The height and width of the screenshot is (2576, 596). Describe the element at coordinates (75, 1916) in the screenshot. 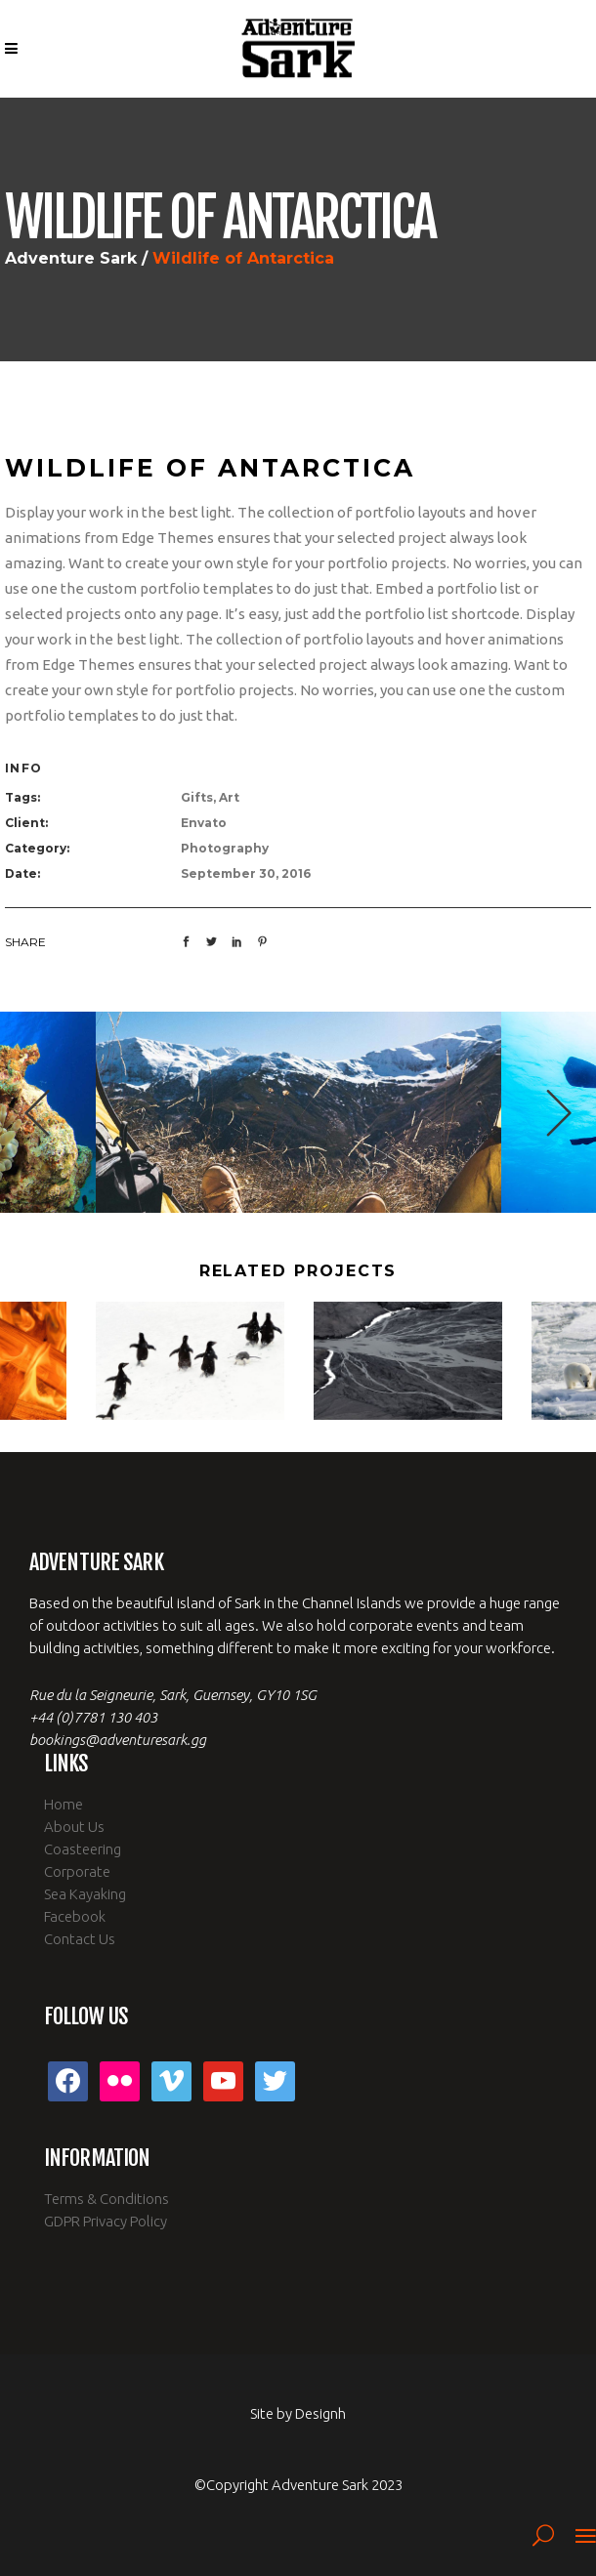

I see `Facebook` at that location.